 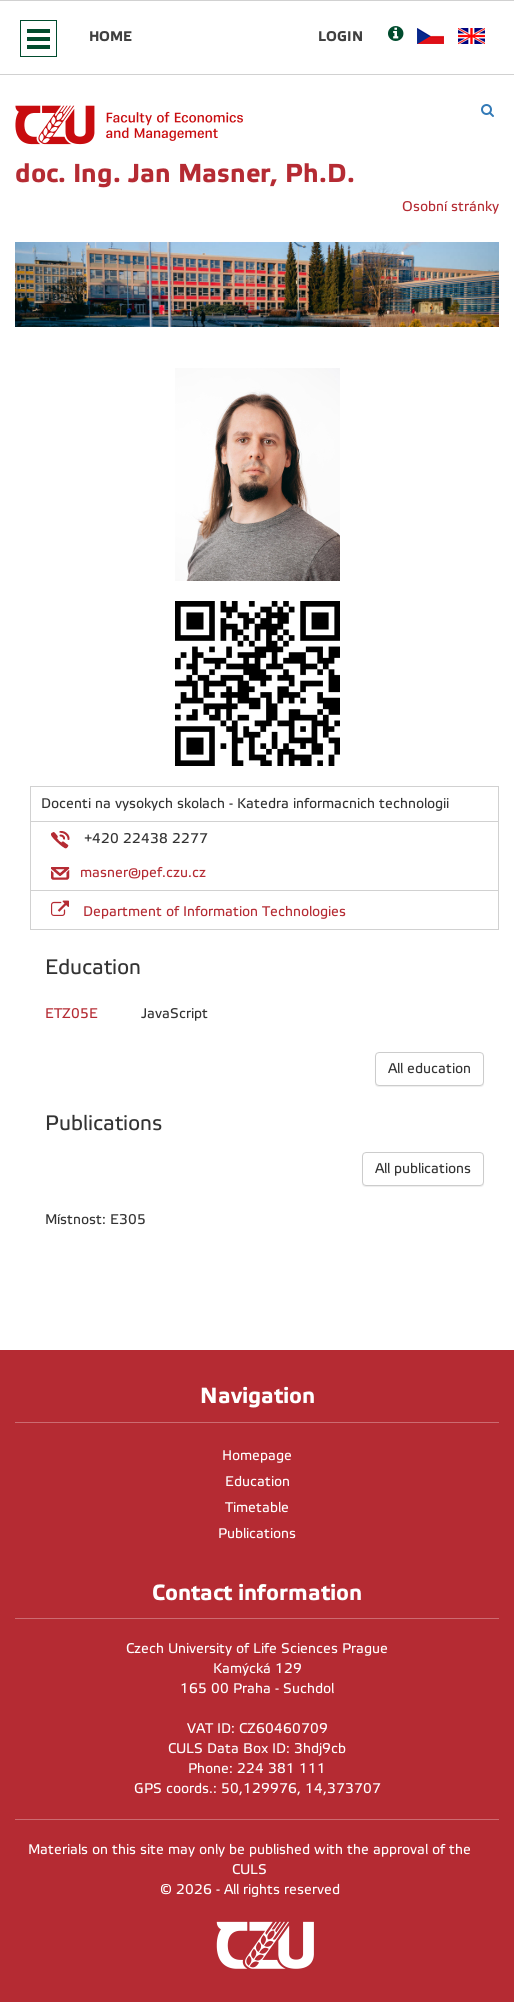 I want to click on Home, so click(x=110, y=36).